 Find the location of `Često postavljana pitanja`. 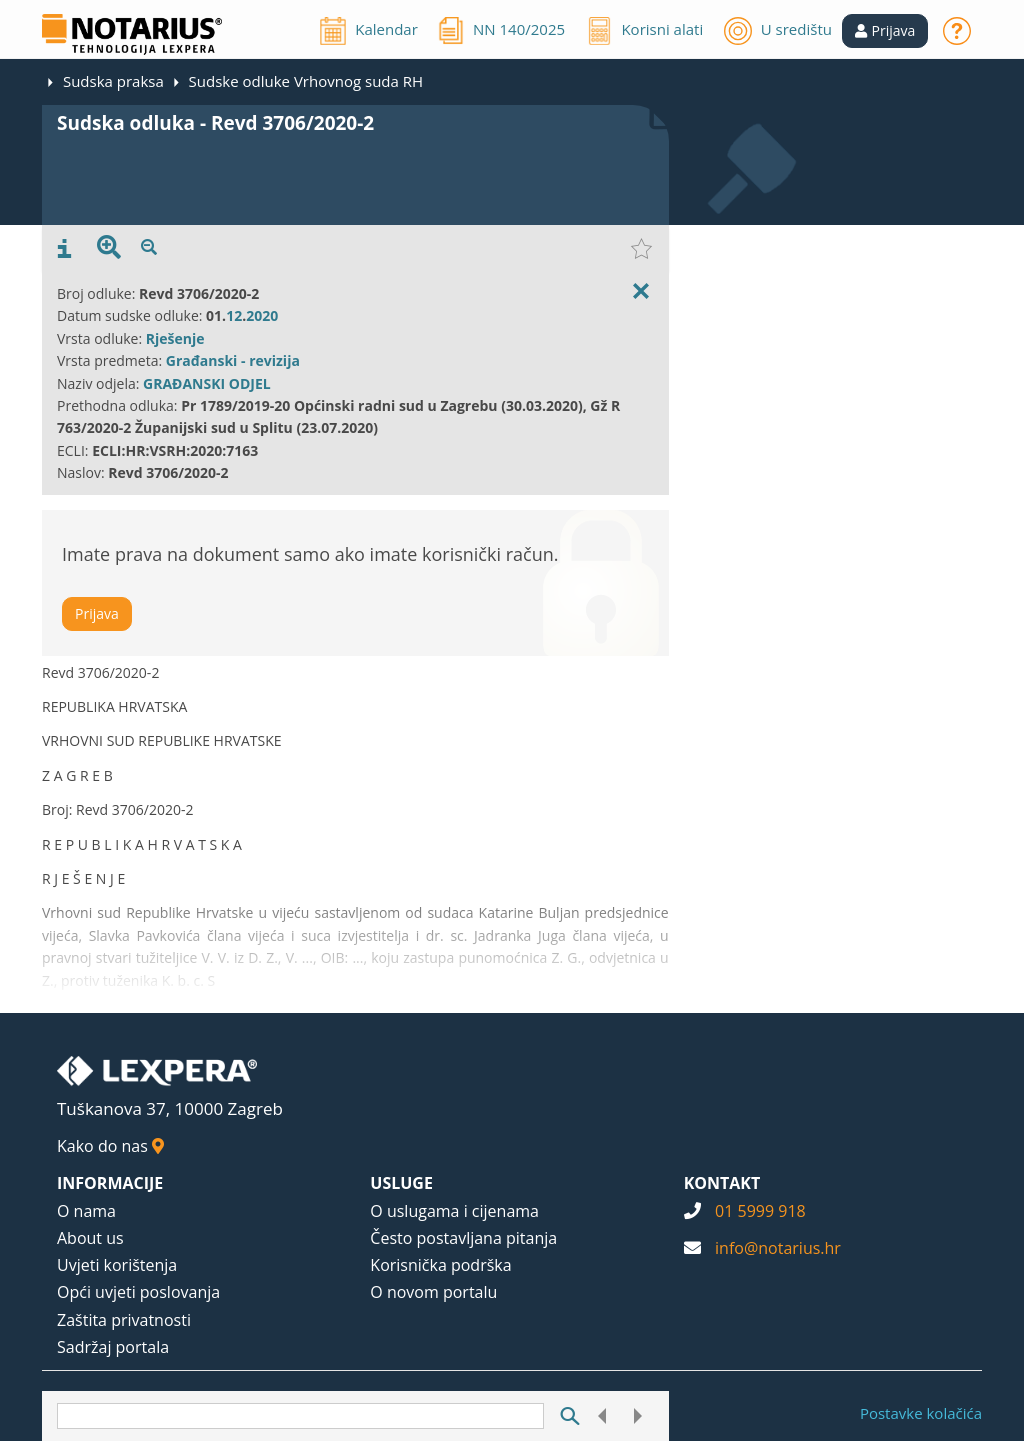

Često postavljana pitanja is located at coordinates (463, 1238).